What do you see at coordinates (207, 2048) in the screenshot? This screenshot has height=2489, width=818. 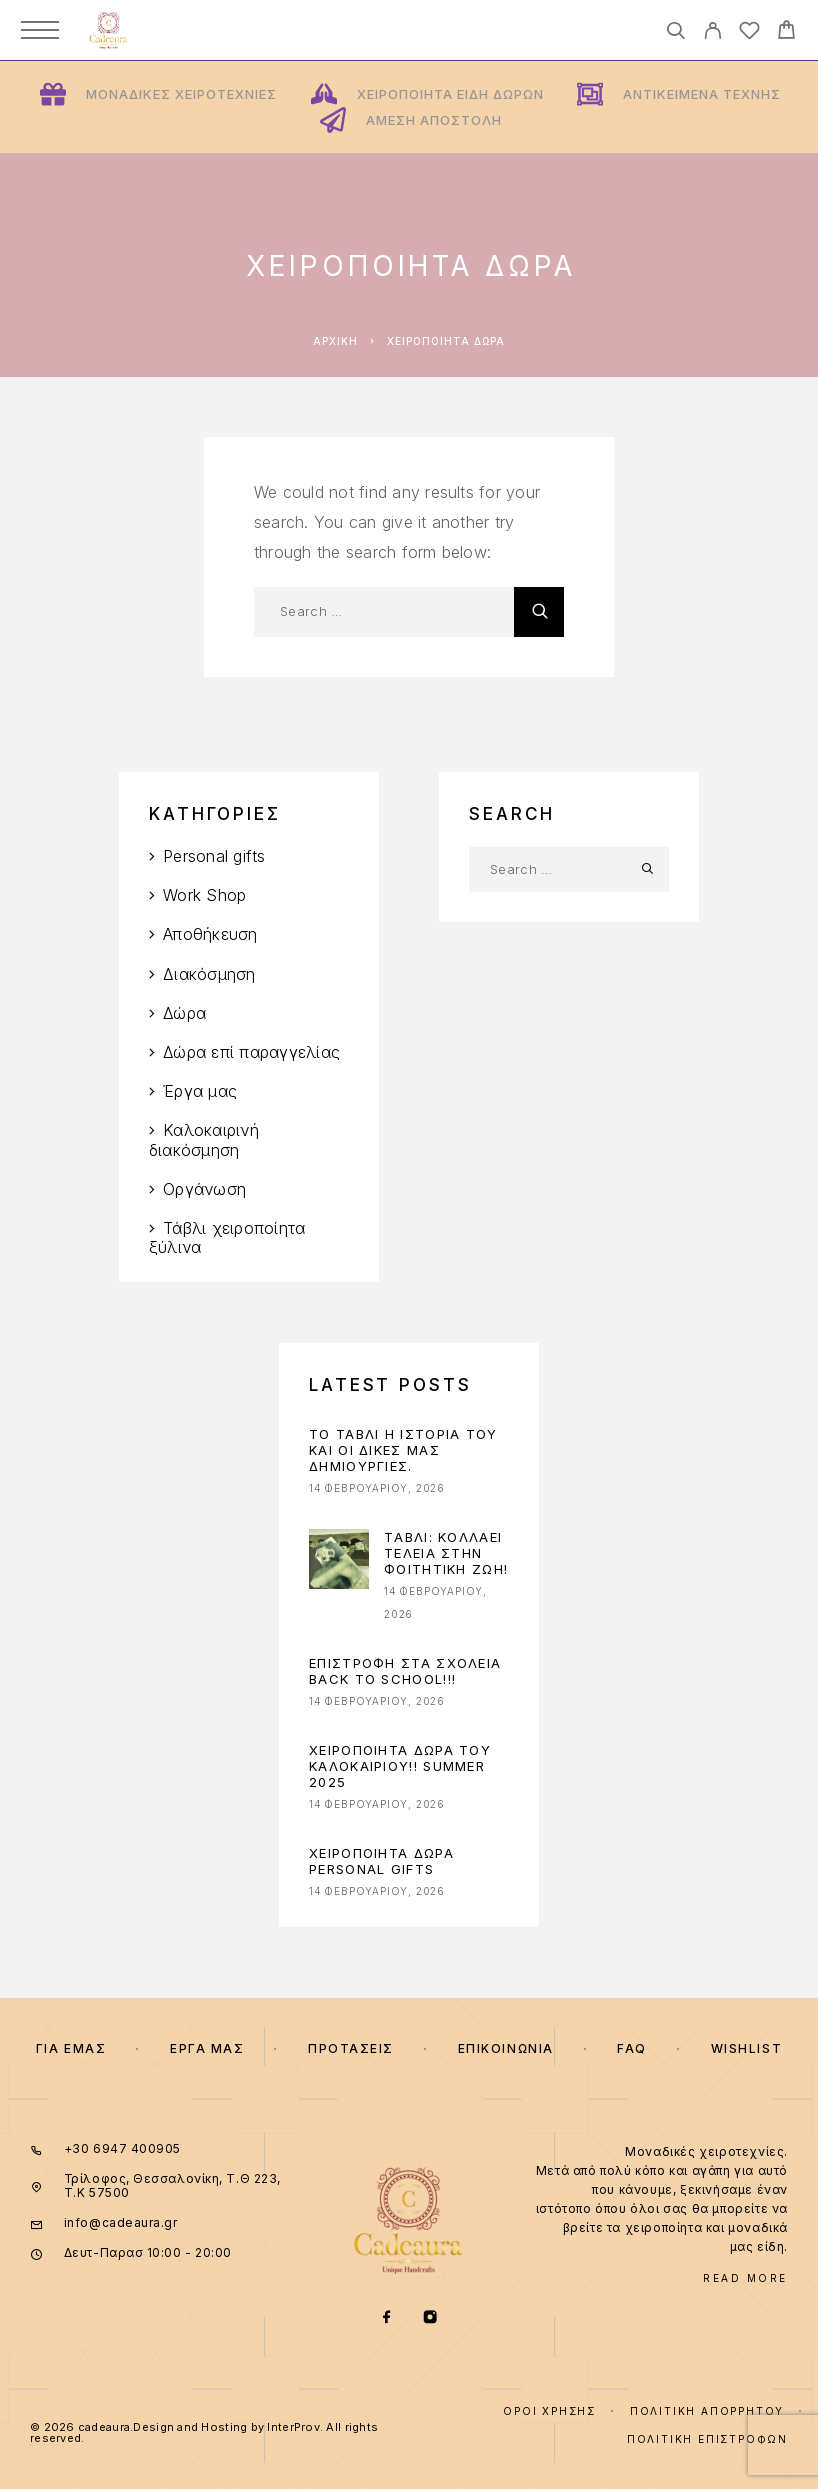 I see `Εργα μας` at bounding box center [207, 2048].